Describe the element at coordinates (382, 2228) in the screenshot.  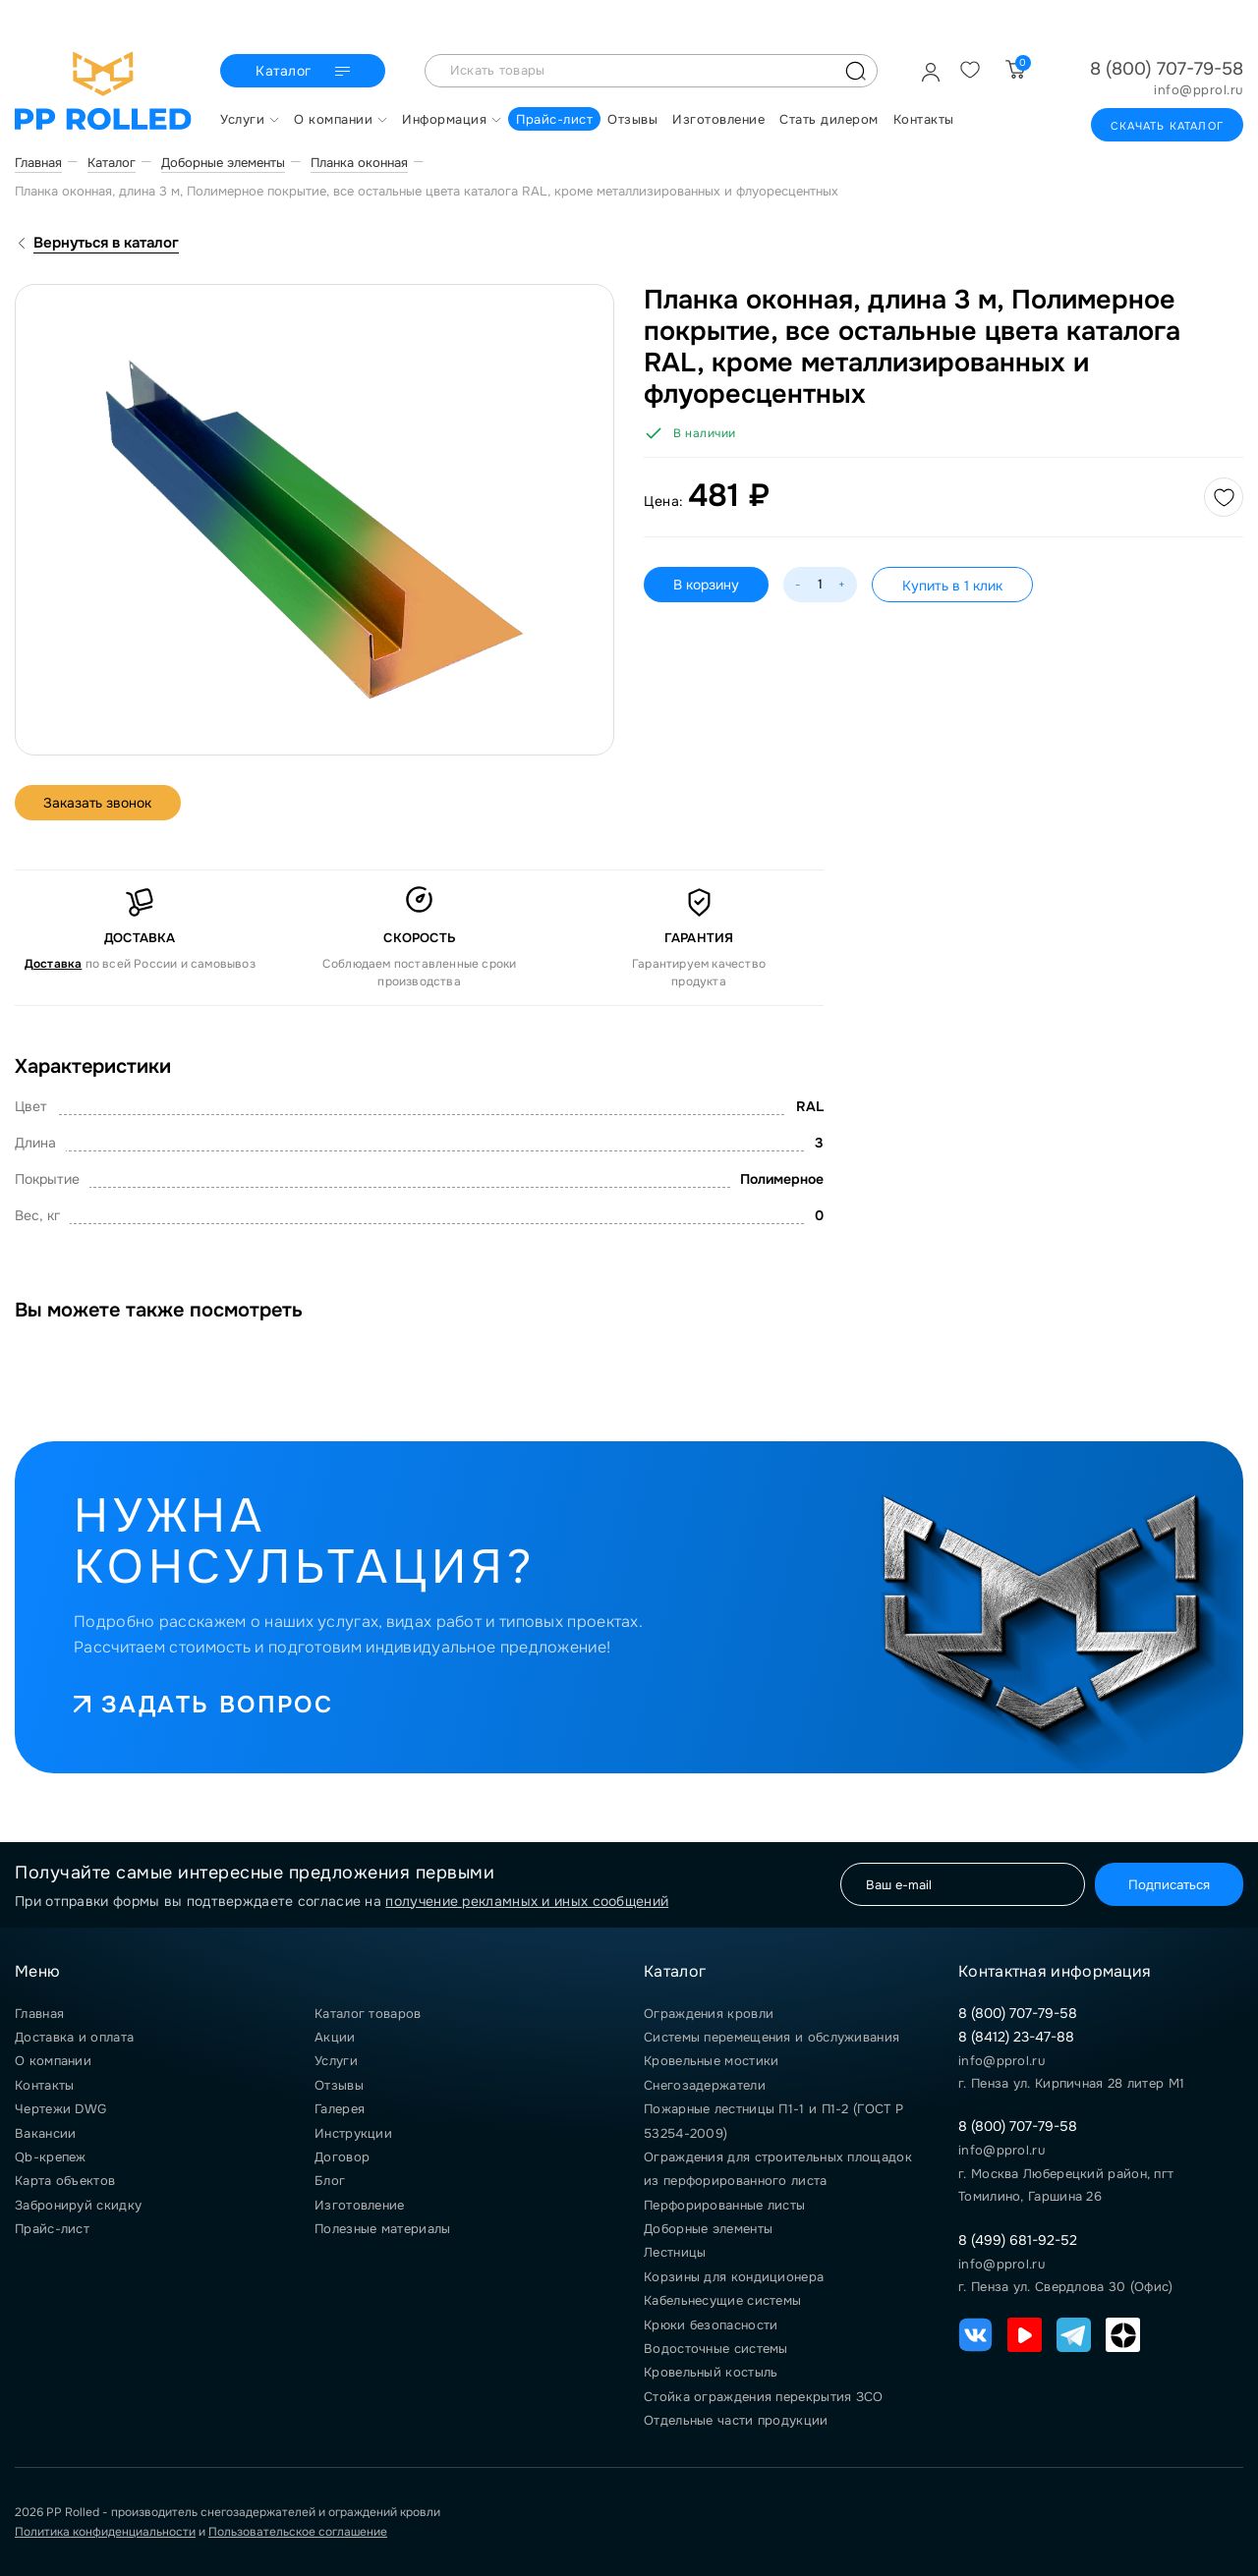
I see `Полезные материалы` at that location.